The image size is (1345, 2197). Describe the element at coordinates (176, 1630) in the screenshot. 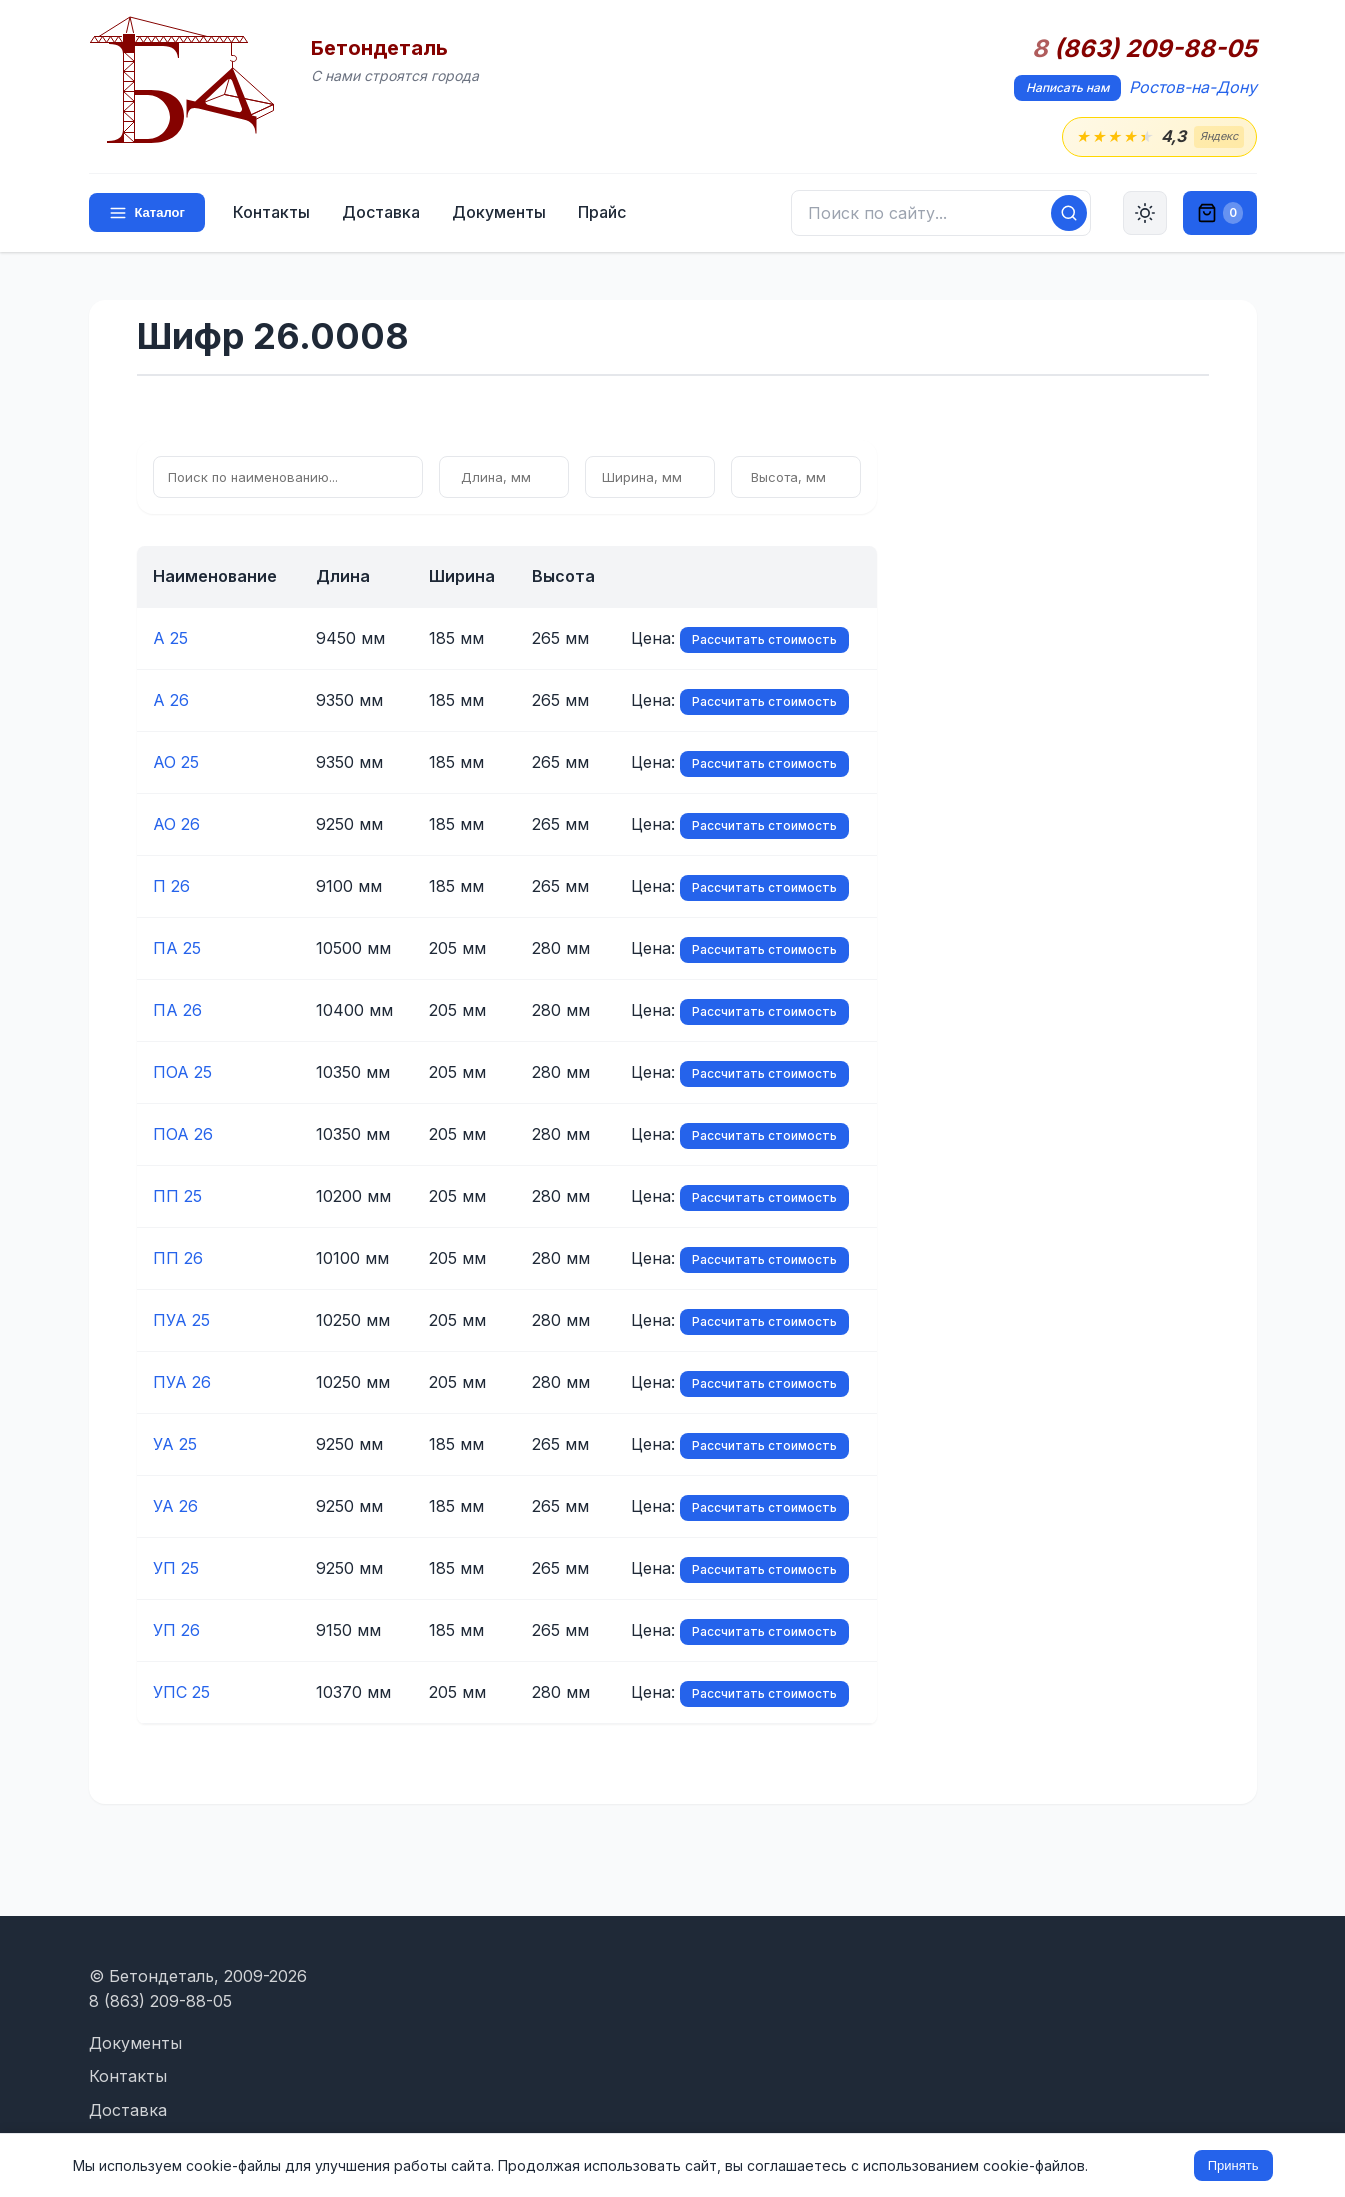

I see `УП 26` at that location.